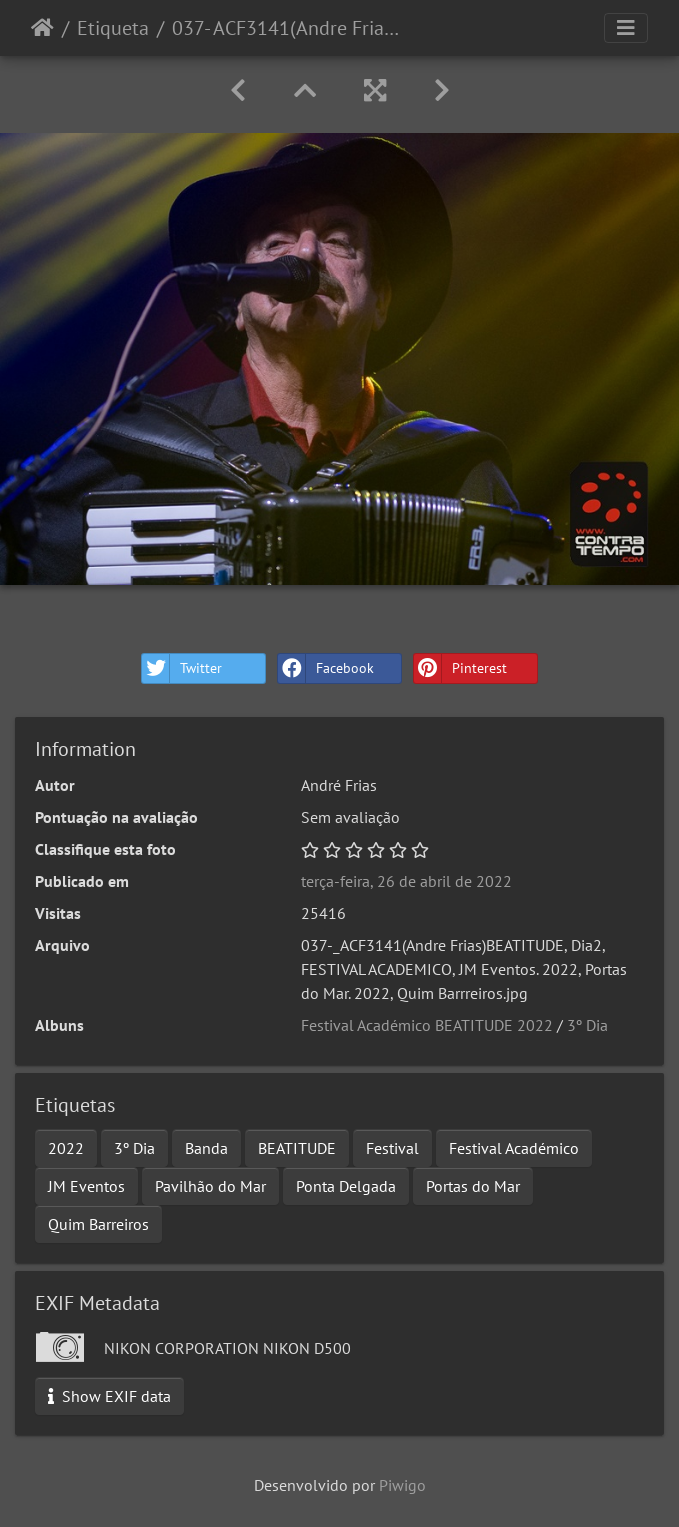  Describe the element at coordinates (182, 668) in the screenshot. I see `Twitter` at that location.